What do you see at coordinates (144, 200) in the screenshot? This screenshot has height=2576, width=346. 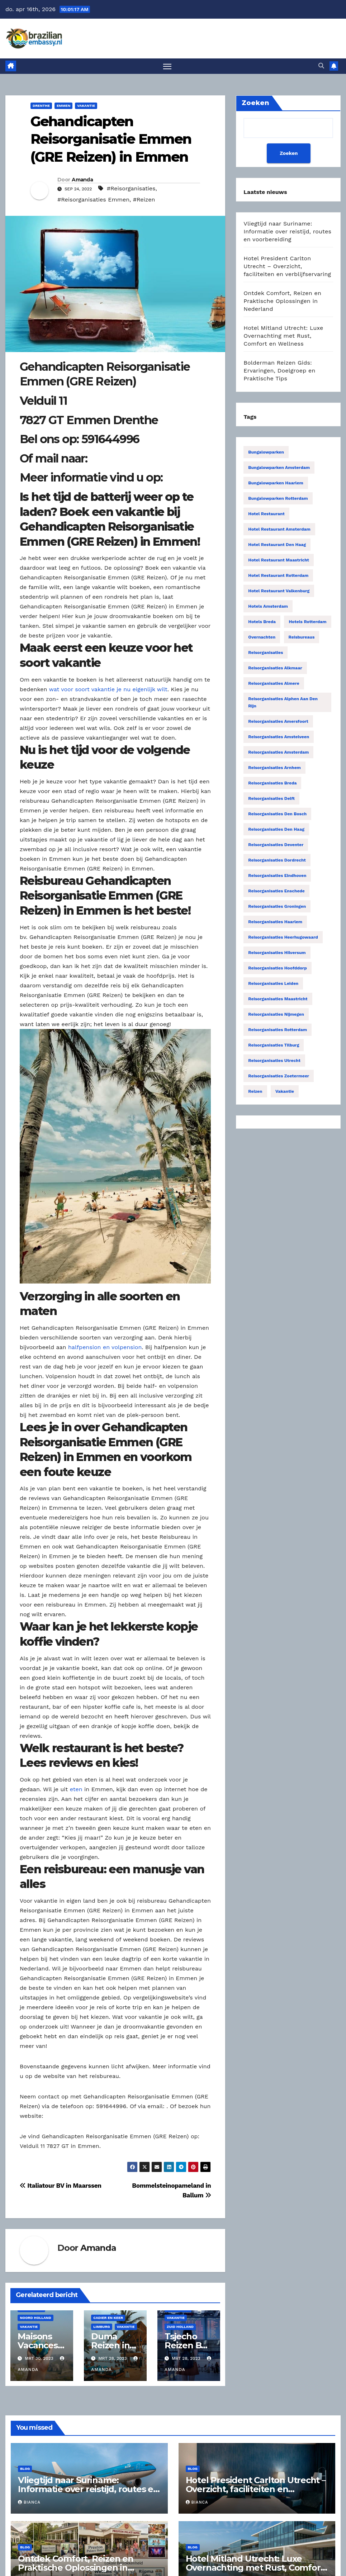 I see `#Reizen` at bounding box center [144, 200].